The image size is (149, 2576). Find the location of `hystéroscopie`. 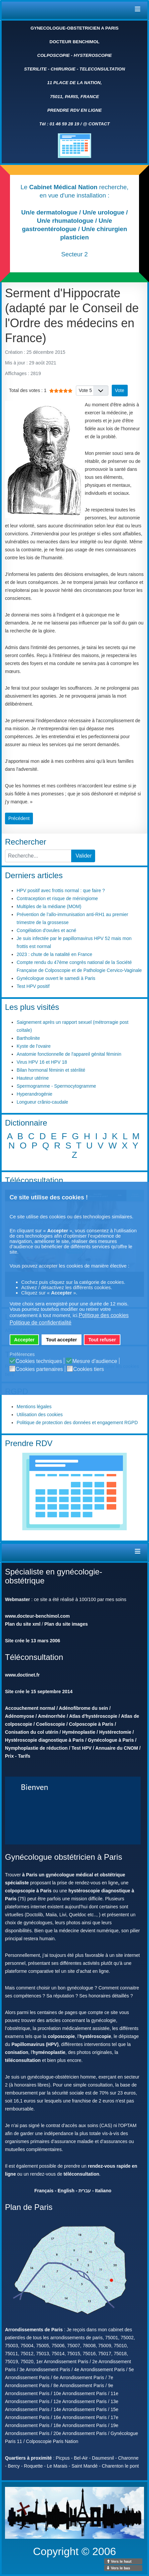

hystéroscopie is located at coordinates (95, 2036).